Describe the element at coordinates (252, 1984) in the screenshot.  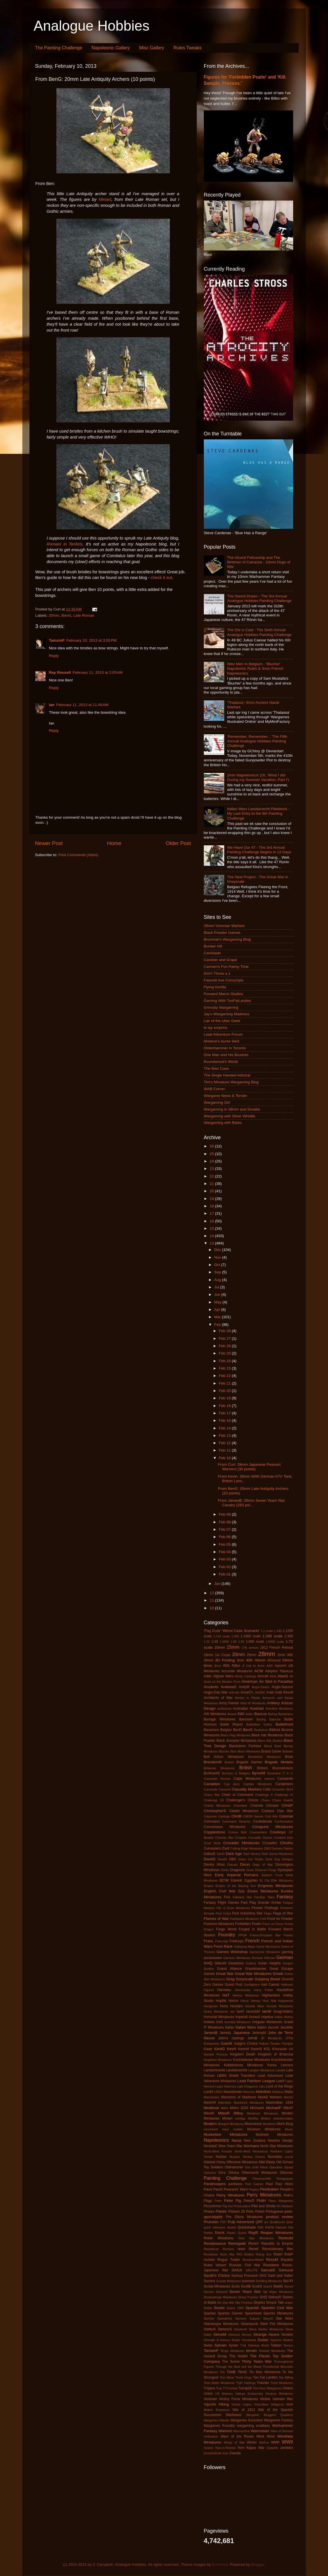
I see `Gunfighters` at that location.